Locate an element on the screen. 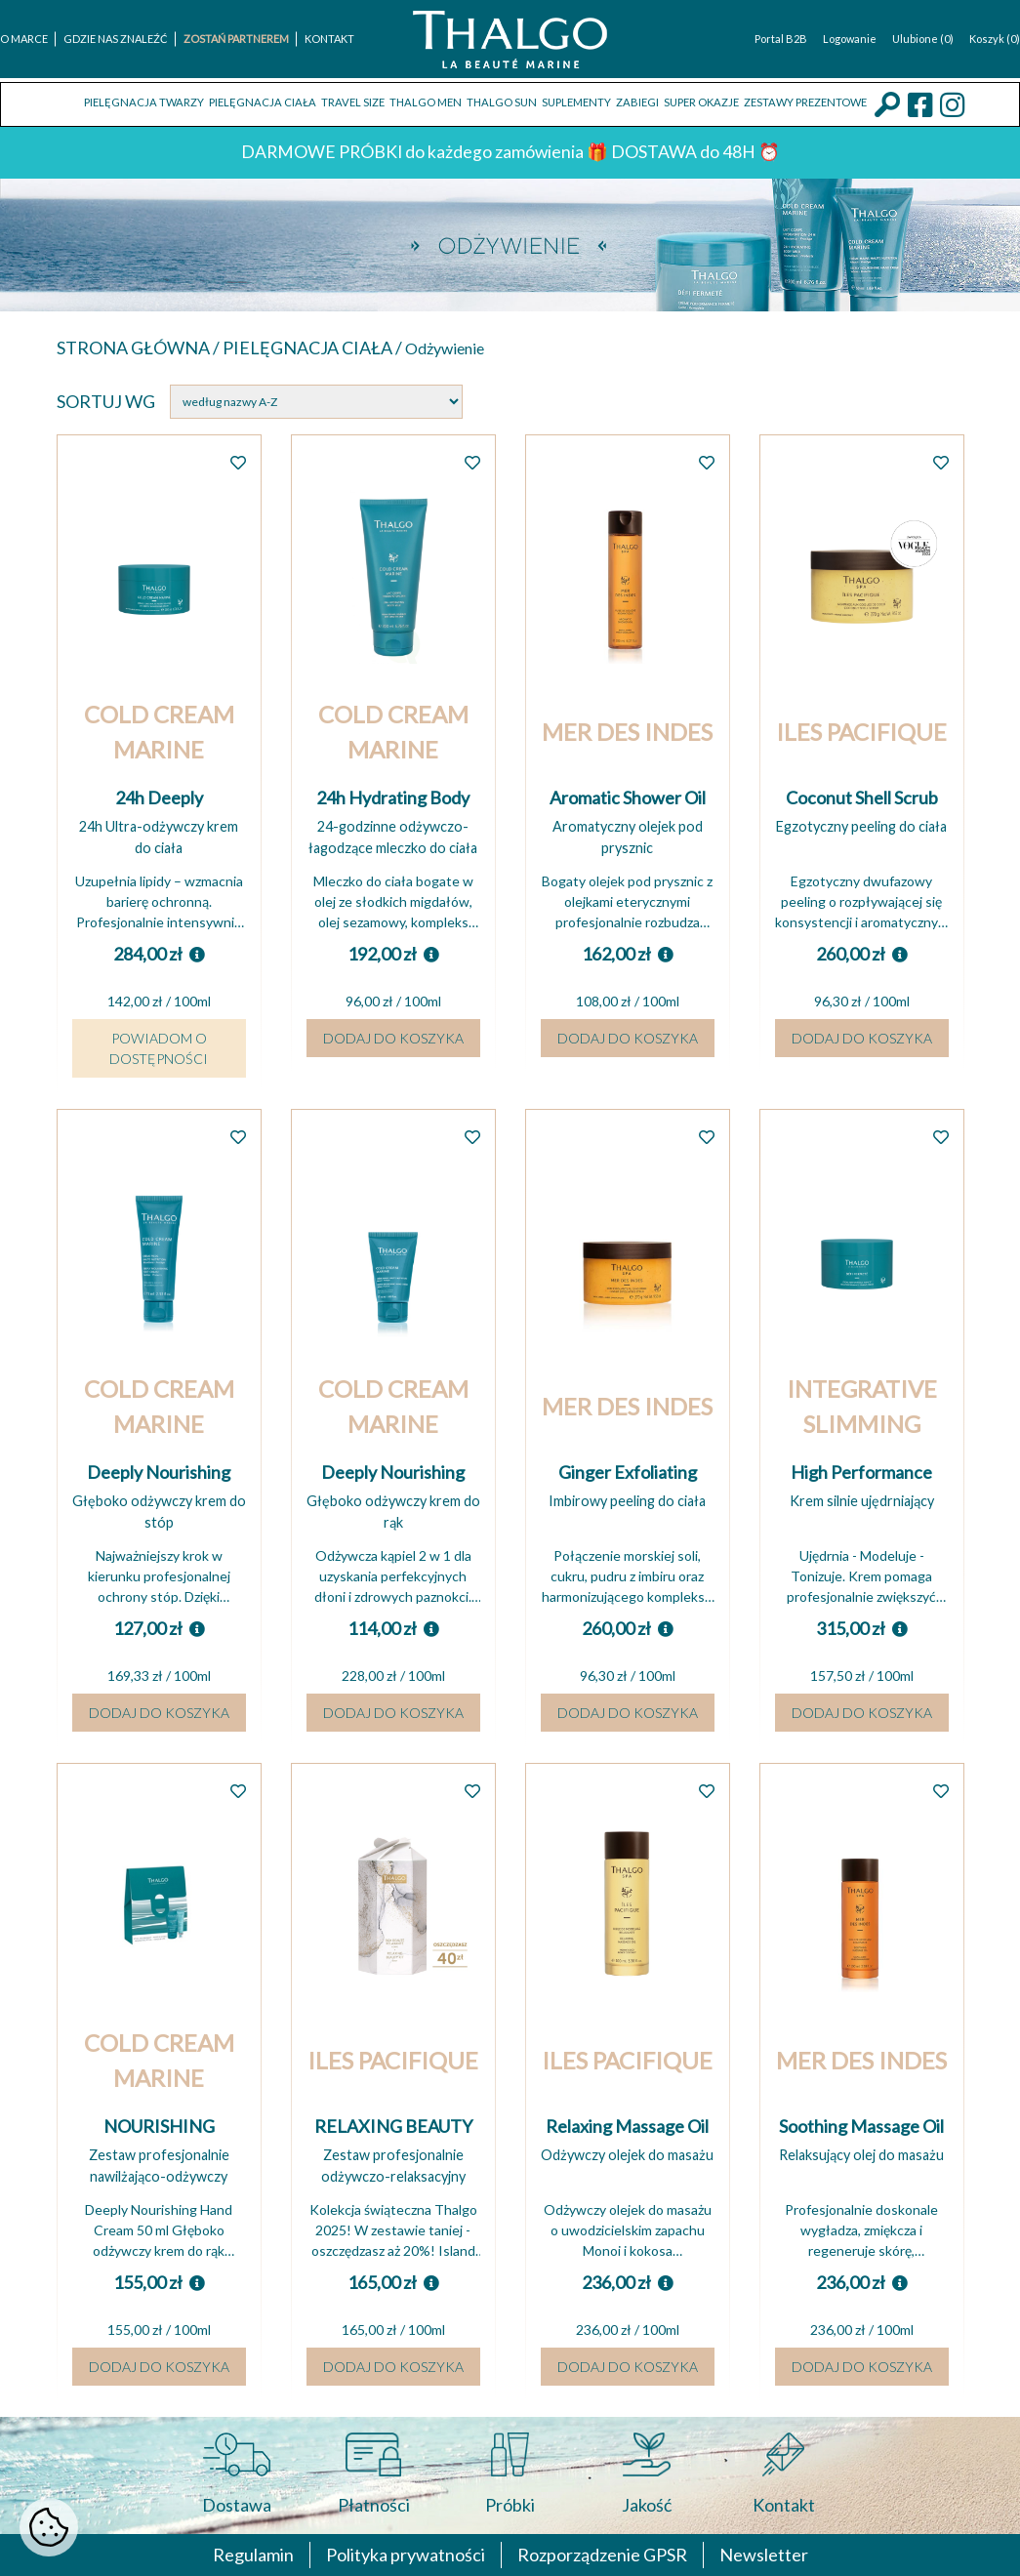 The image size is (1020, 2576). Pielęgnacja twarzy is located at coordinates (144, 102).